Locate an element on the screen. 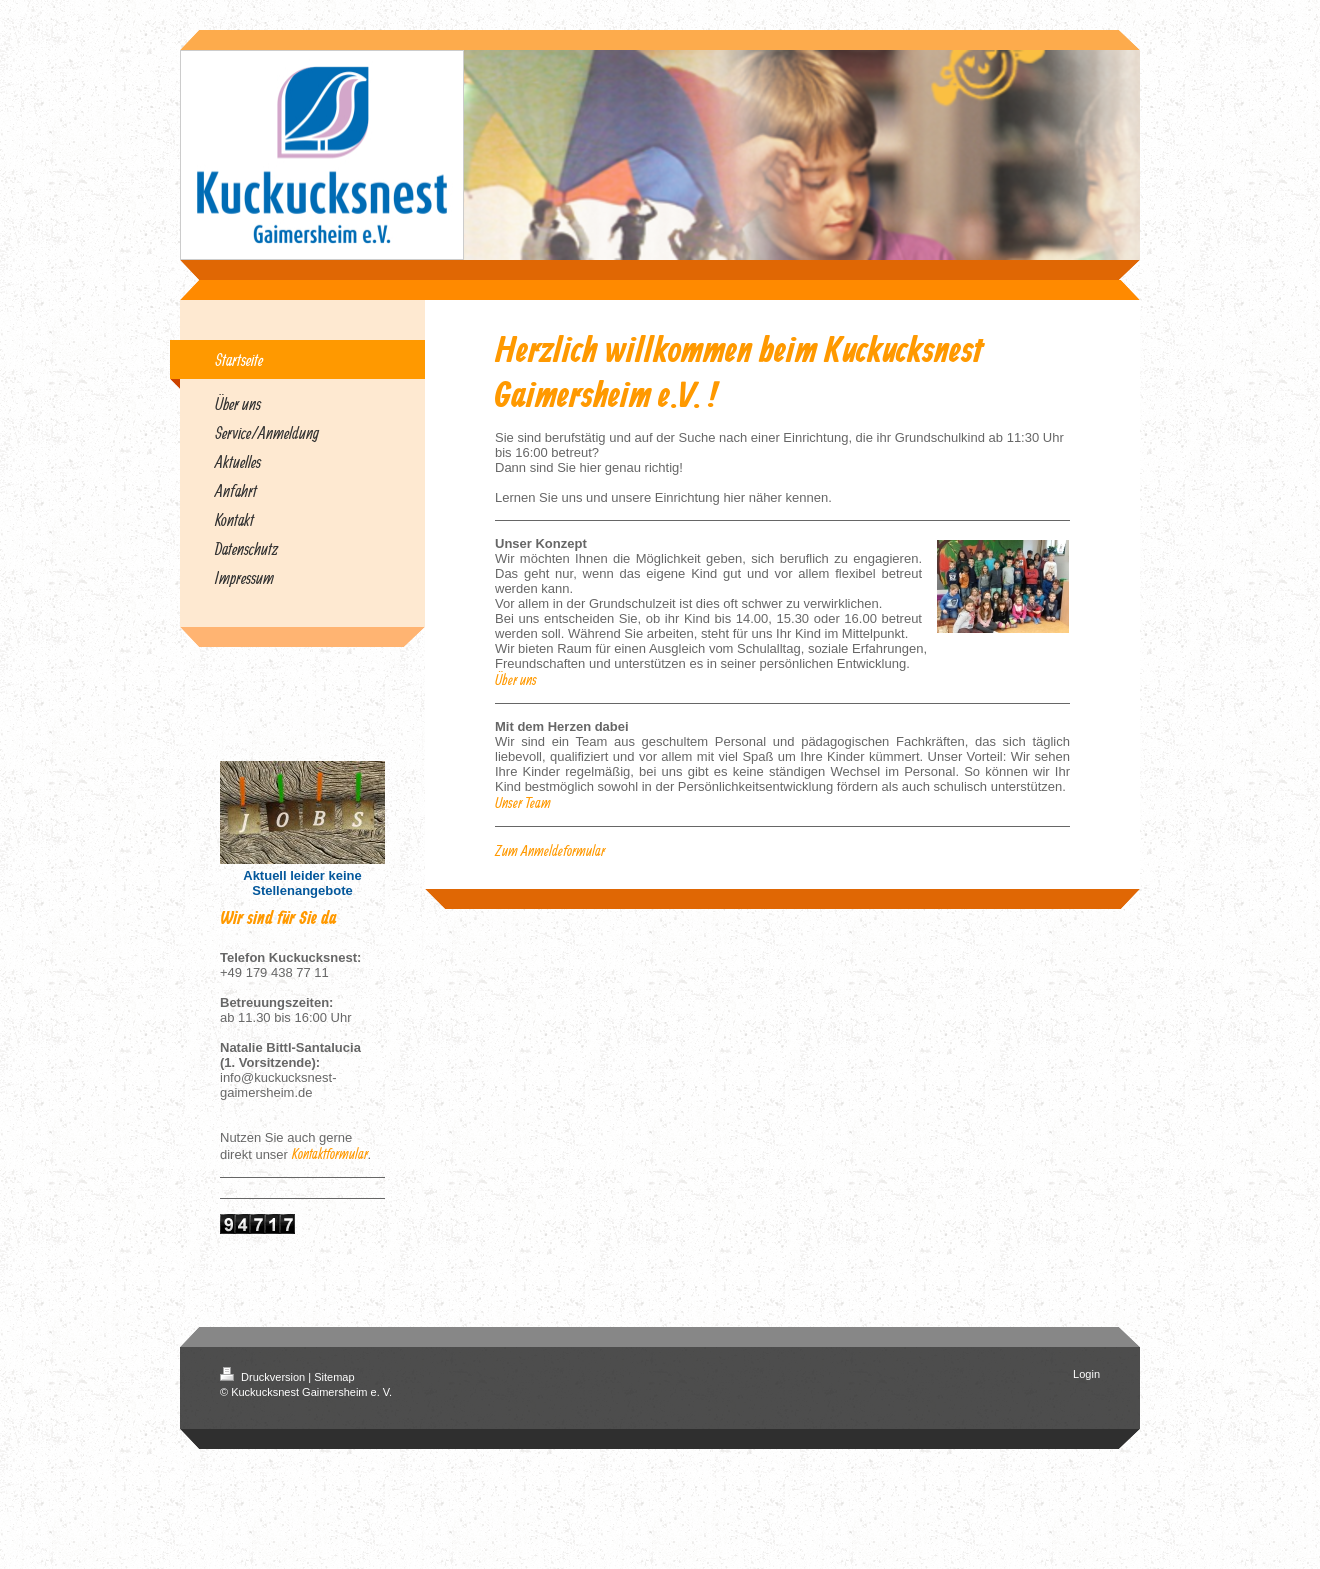  Sitemap is located at coordinates (334, 1377).